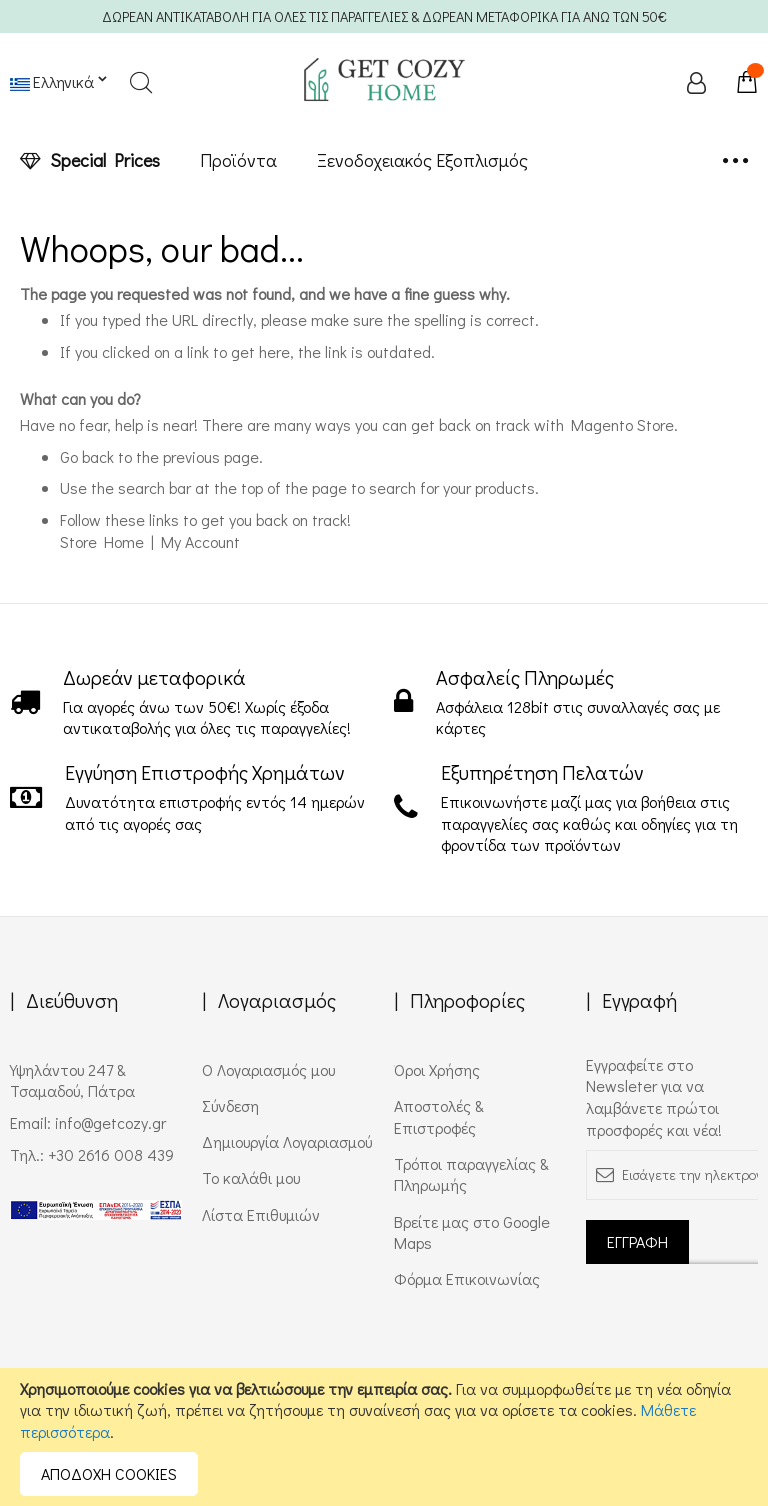 The width and height of the screenshot is (768, 1506). Describe the element at coordinates (140, 82) in the screenshot. I see `Search` at that location.